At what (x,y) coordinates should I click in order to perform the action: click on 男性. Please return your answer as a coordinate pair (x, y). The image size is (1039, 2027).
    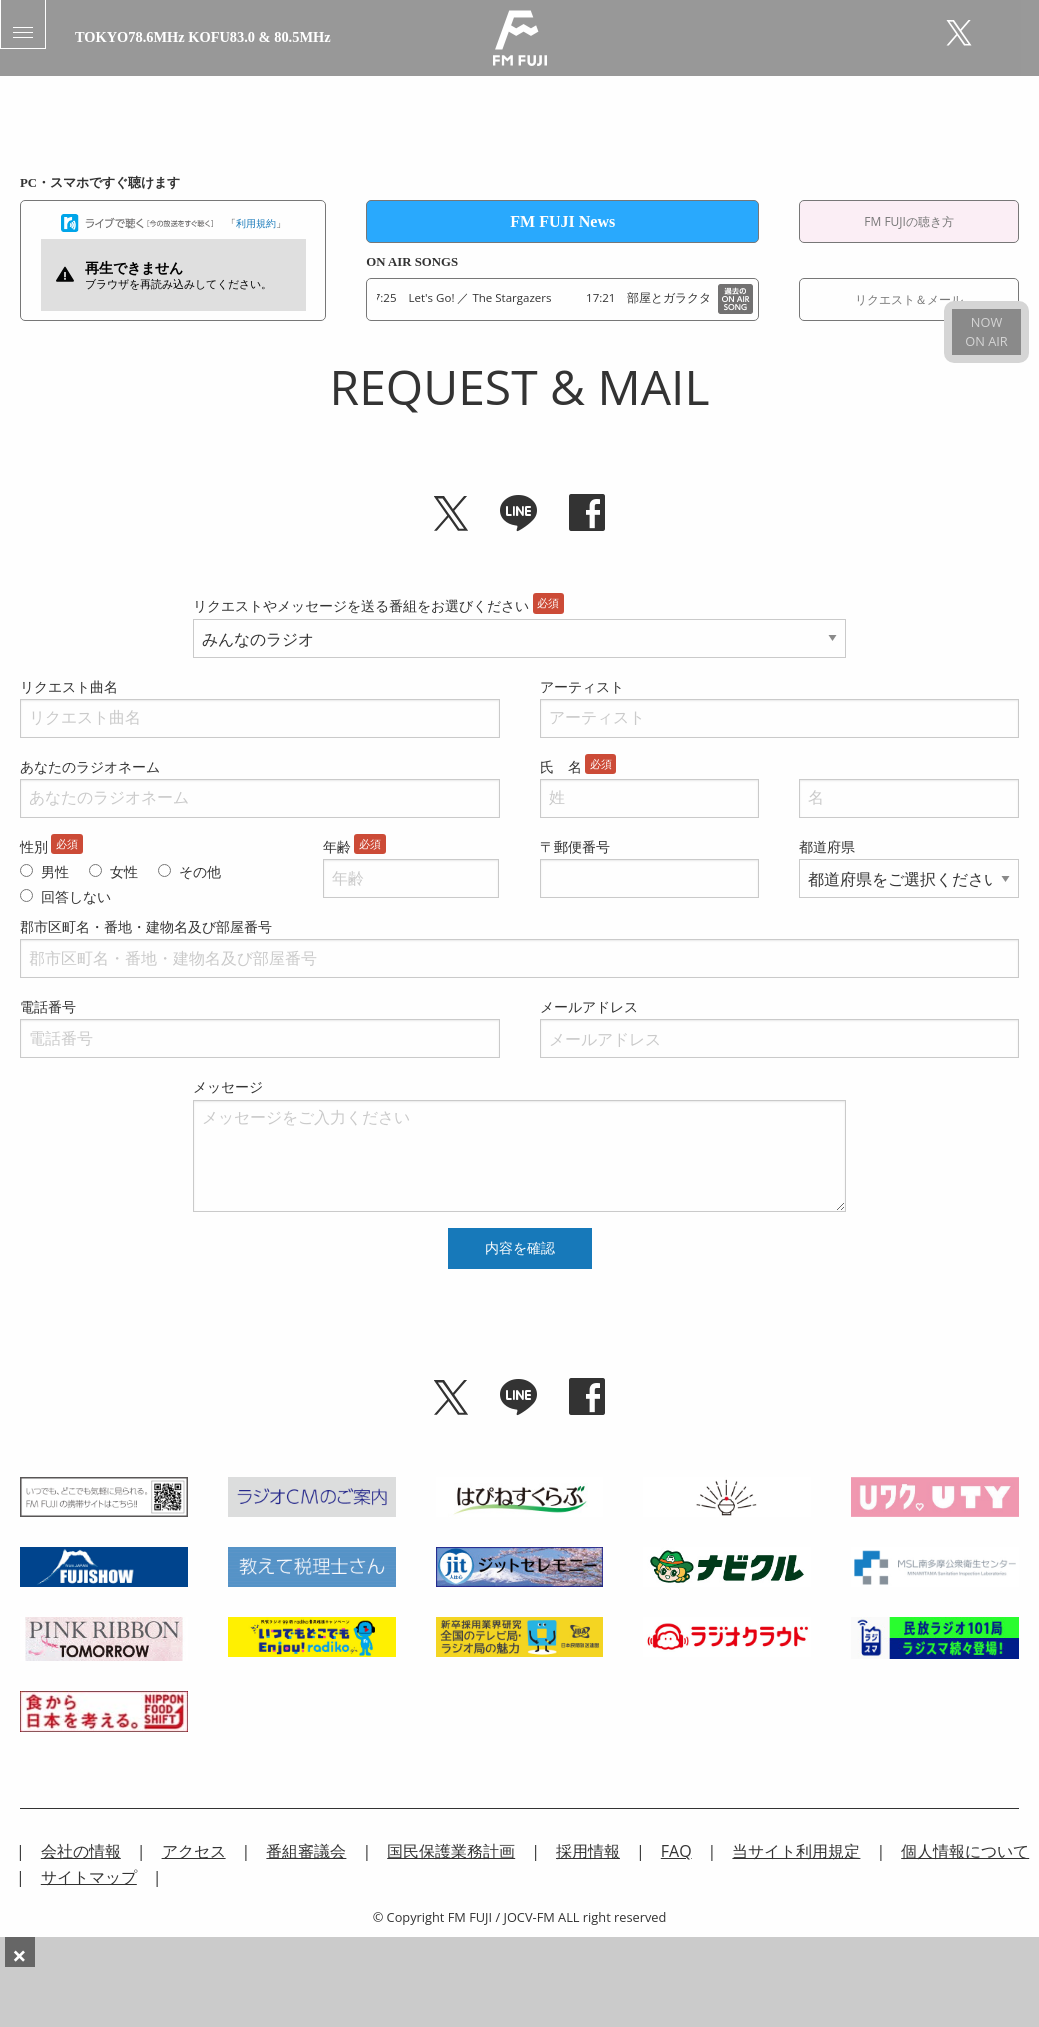
    Looking at the image, I should click on (55, 871).